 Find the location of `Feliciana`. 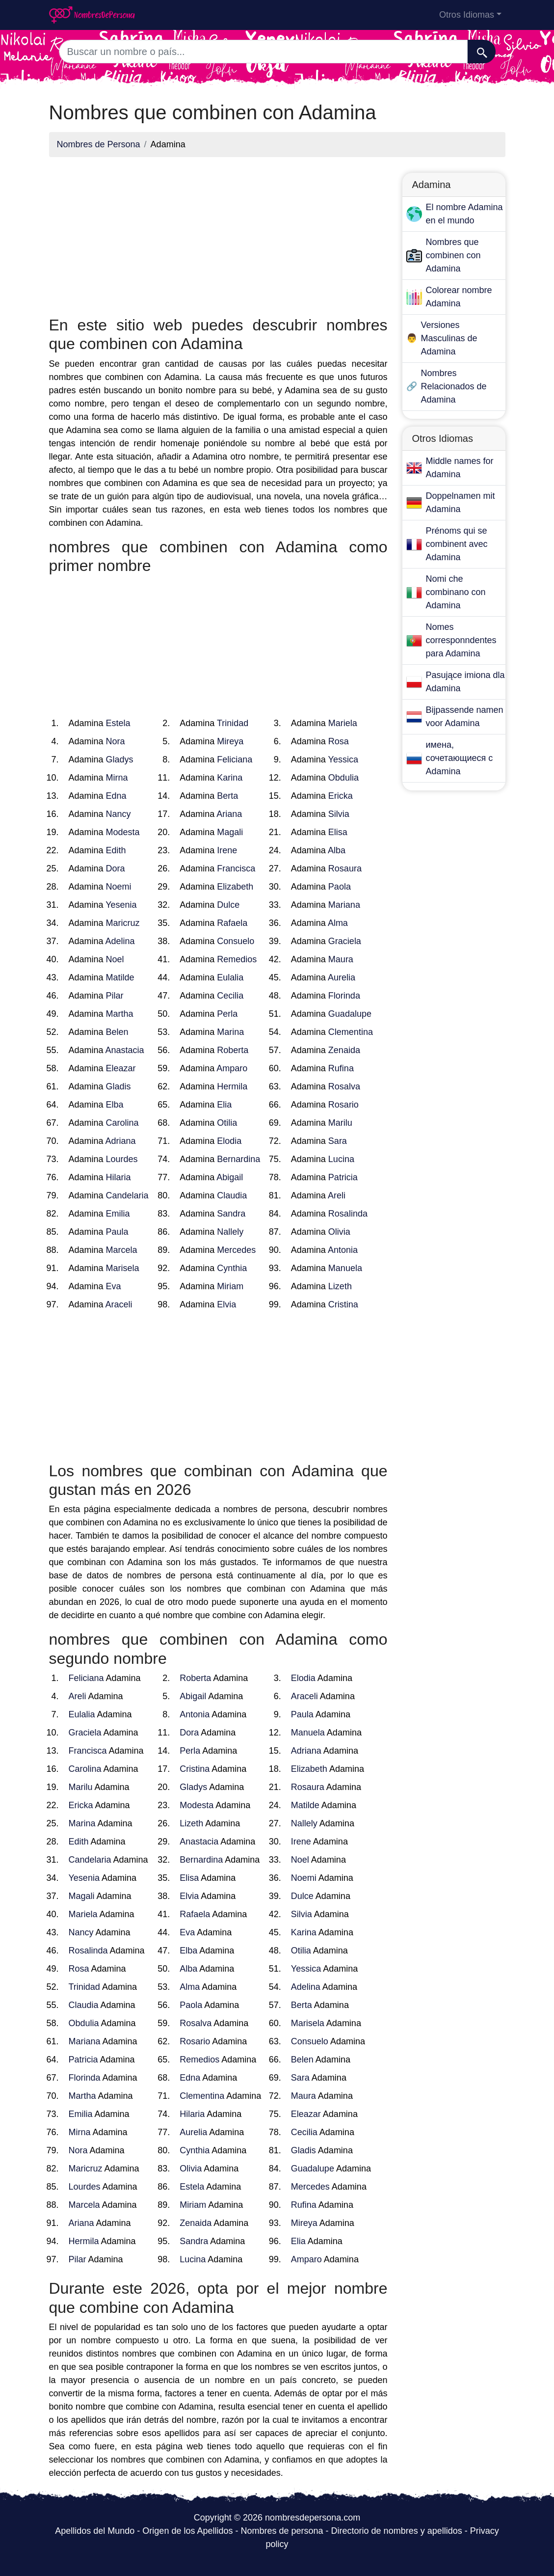

Feliciana is located at coordinates (234, 759).